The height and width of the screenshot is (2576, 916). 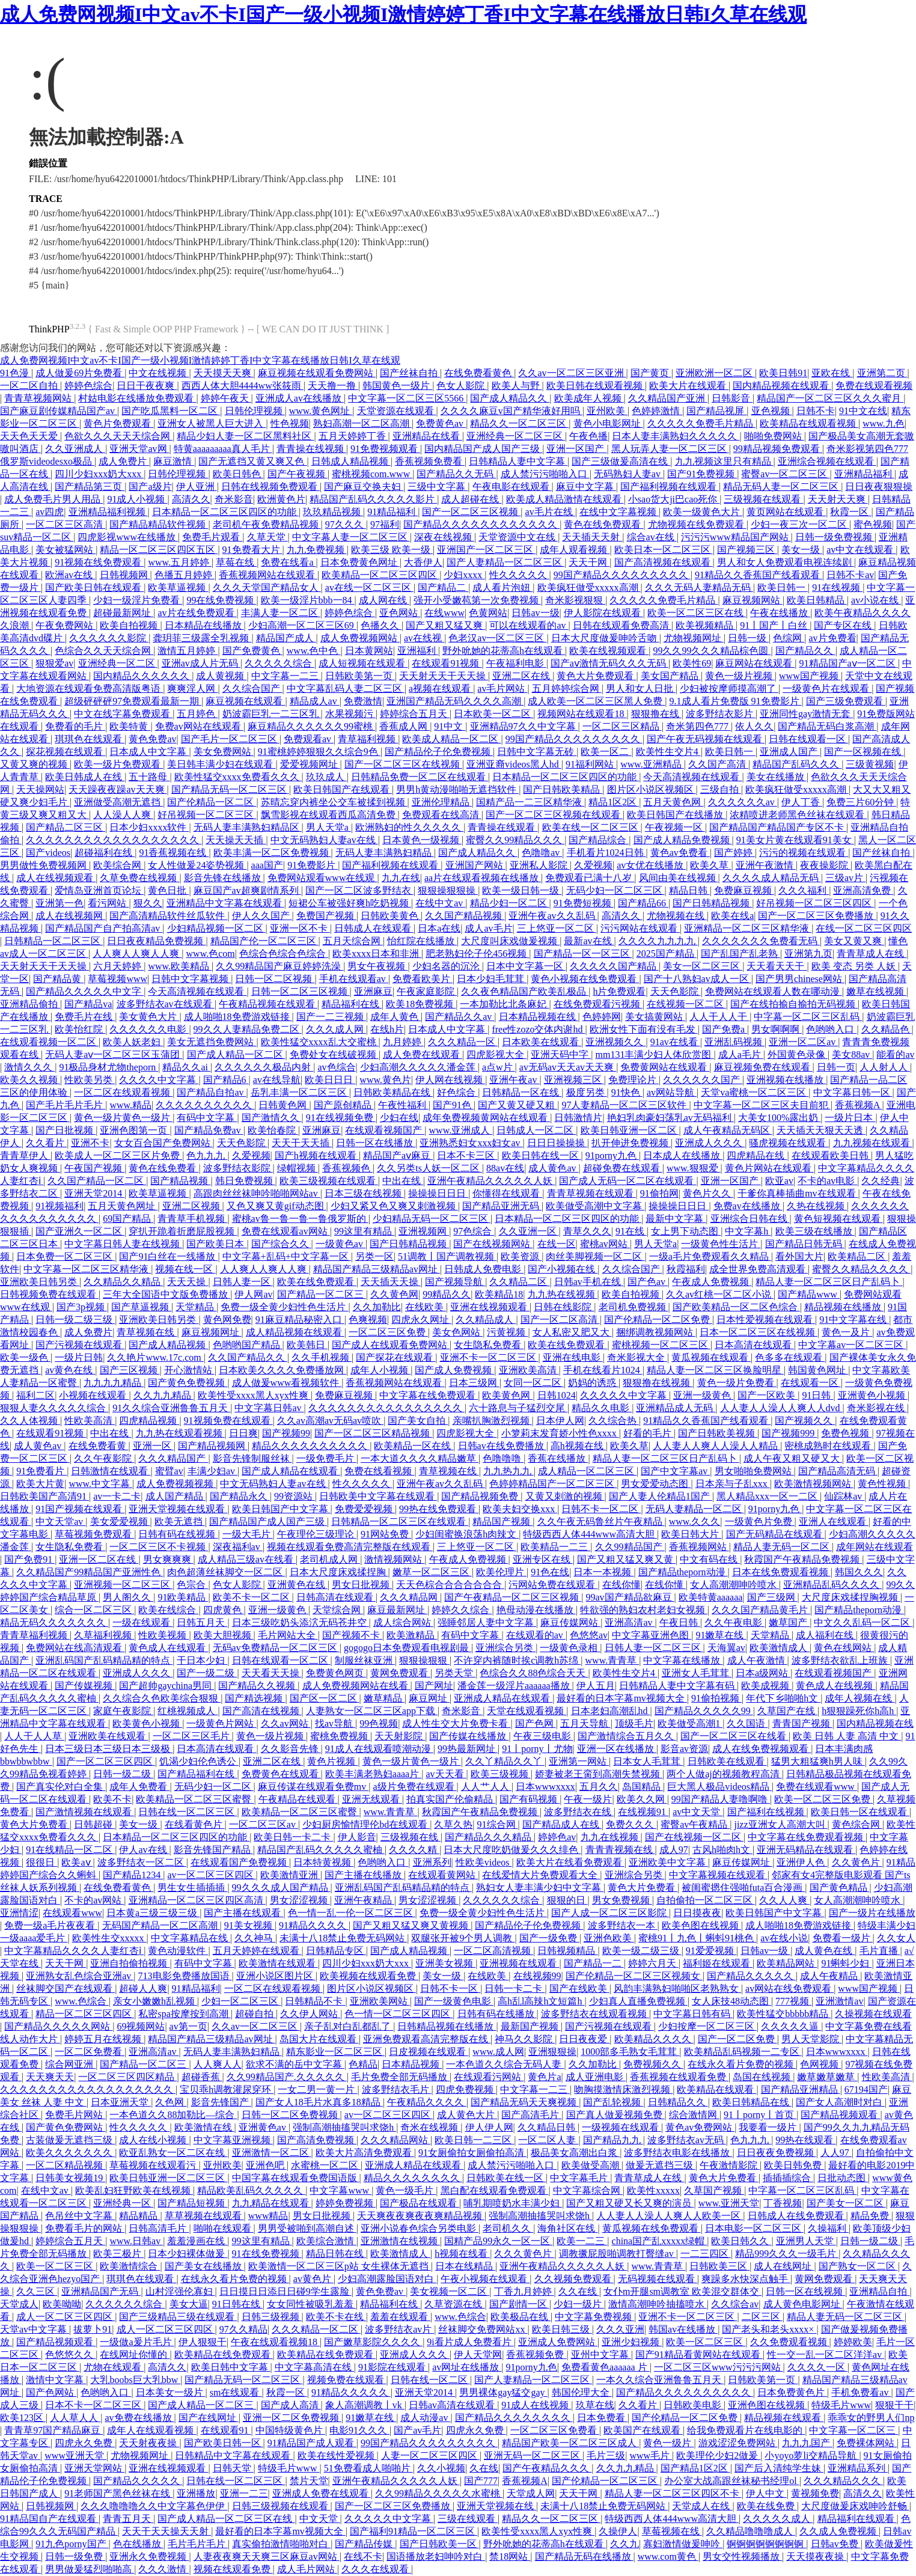 What do you see at coordinates (281, 1774) in the screenshot?
I see `免费黄色在线观看` at bounding box center [281, 1774].